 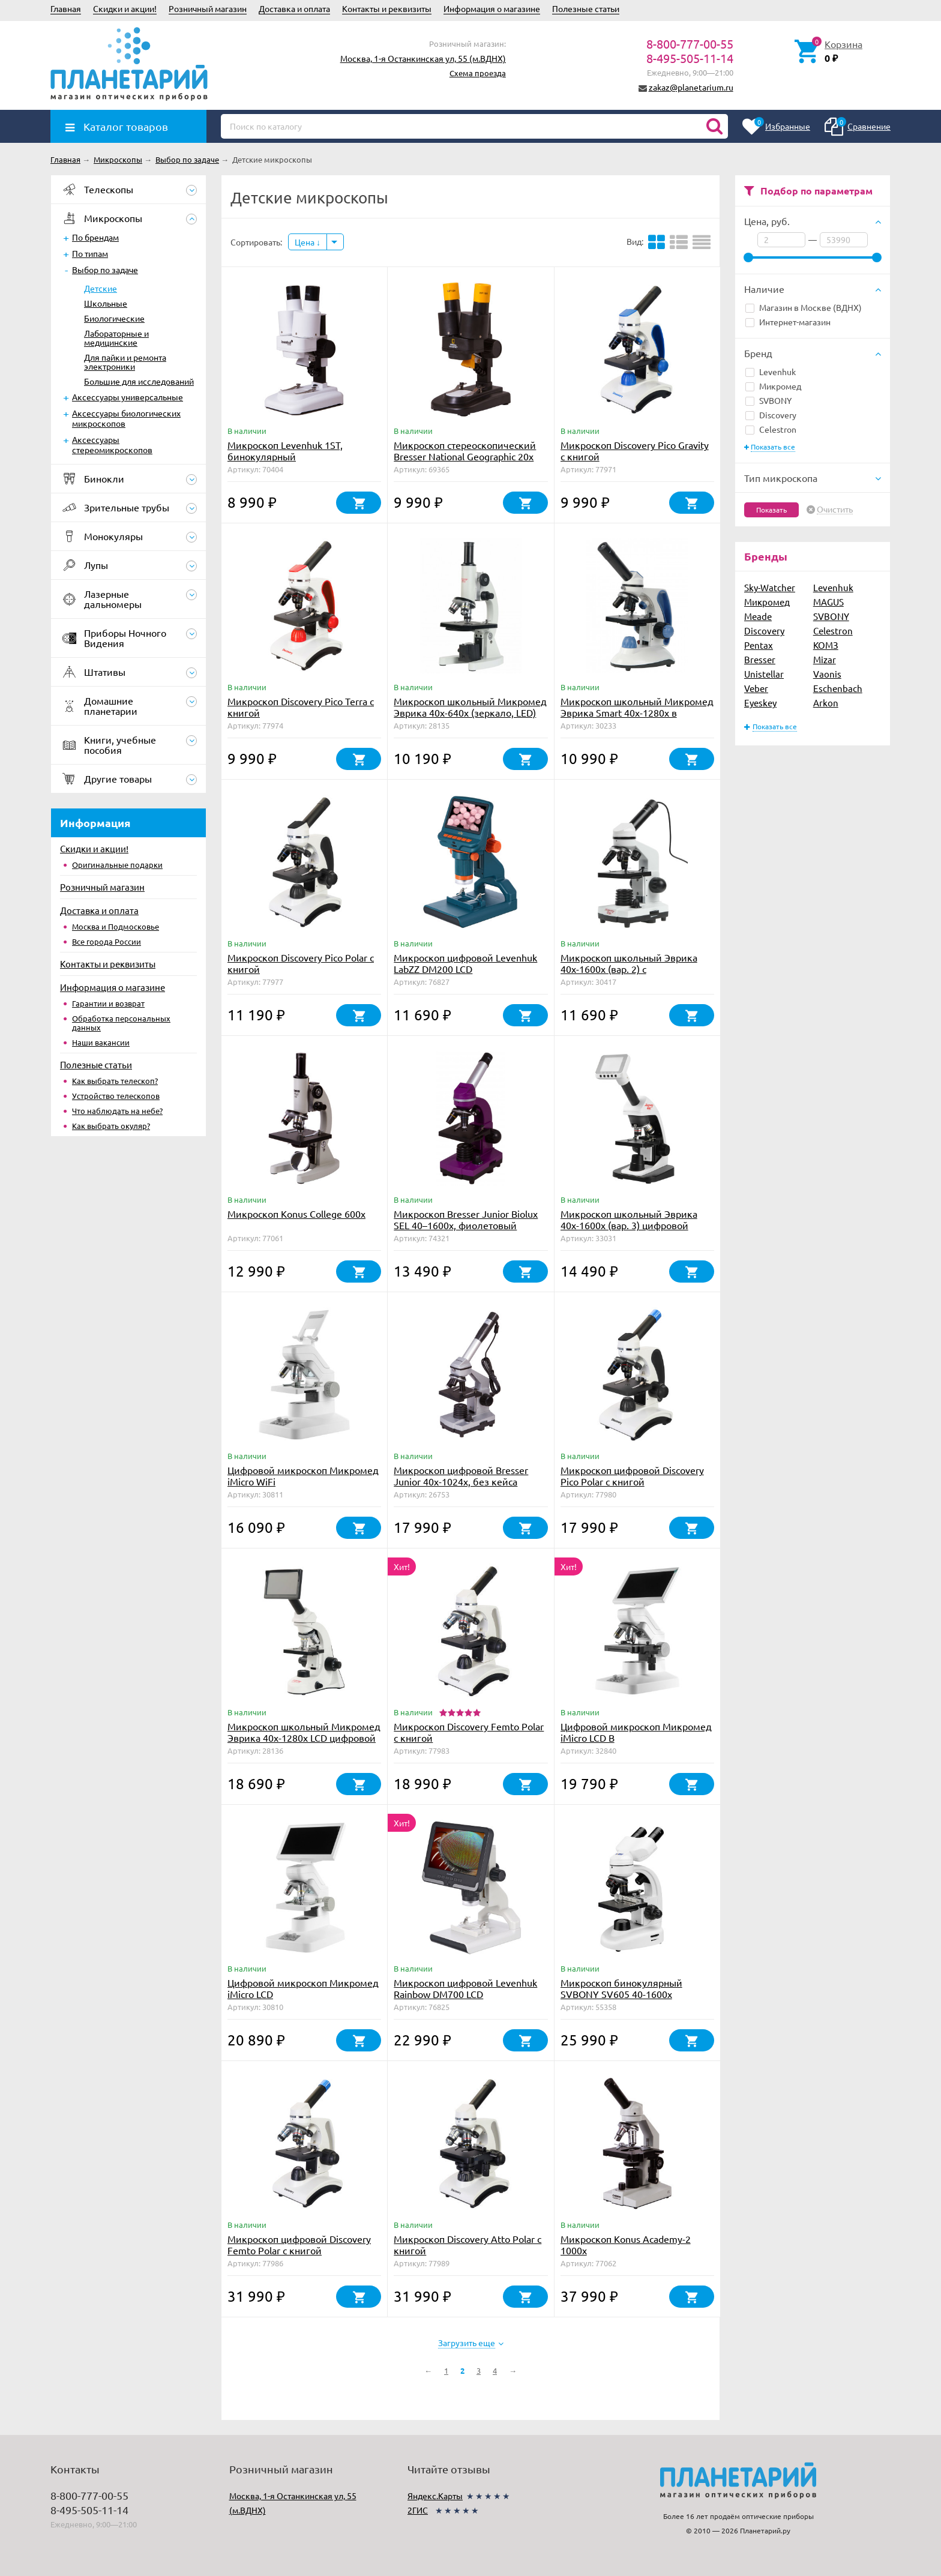 I want to click on Как выбрать телескоп?, so click(x=115, y=1081).